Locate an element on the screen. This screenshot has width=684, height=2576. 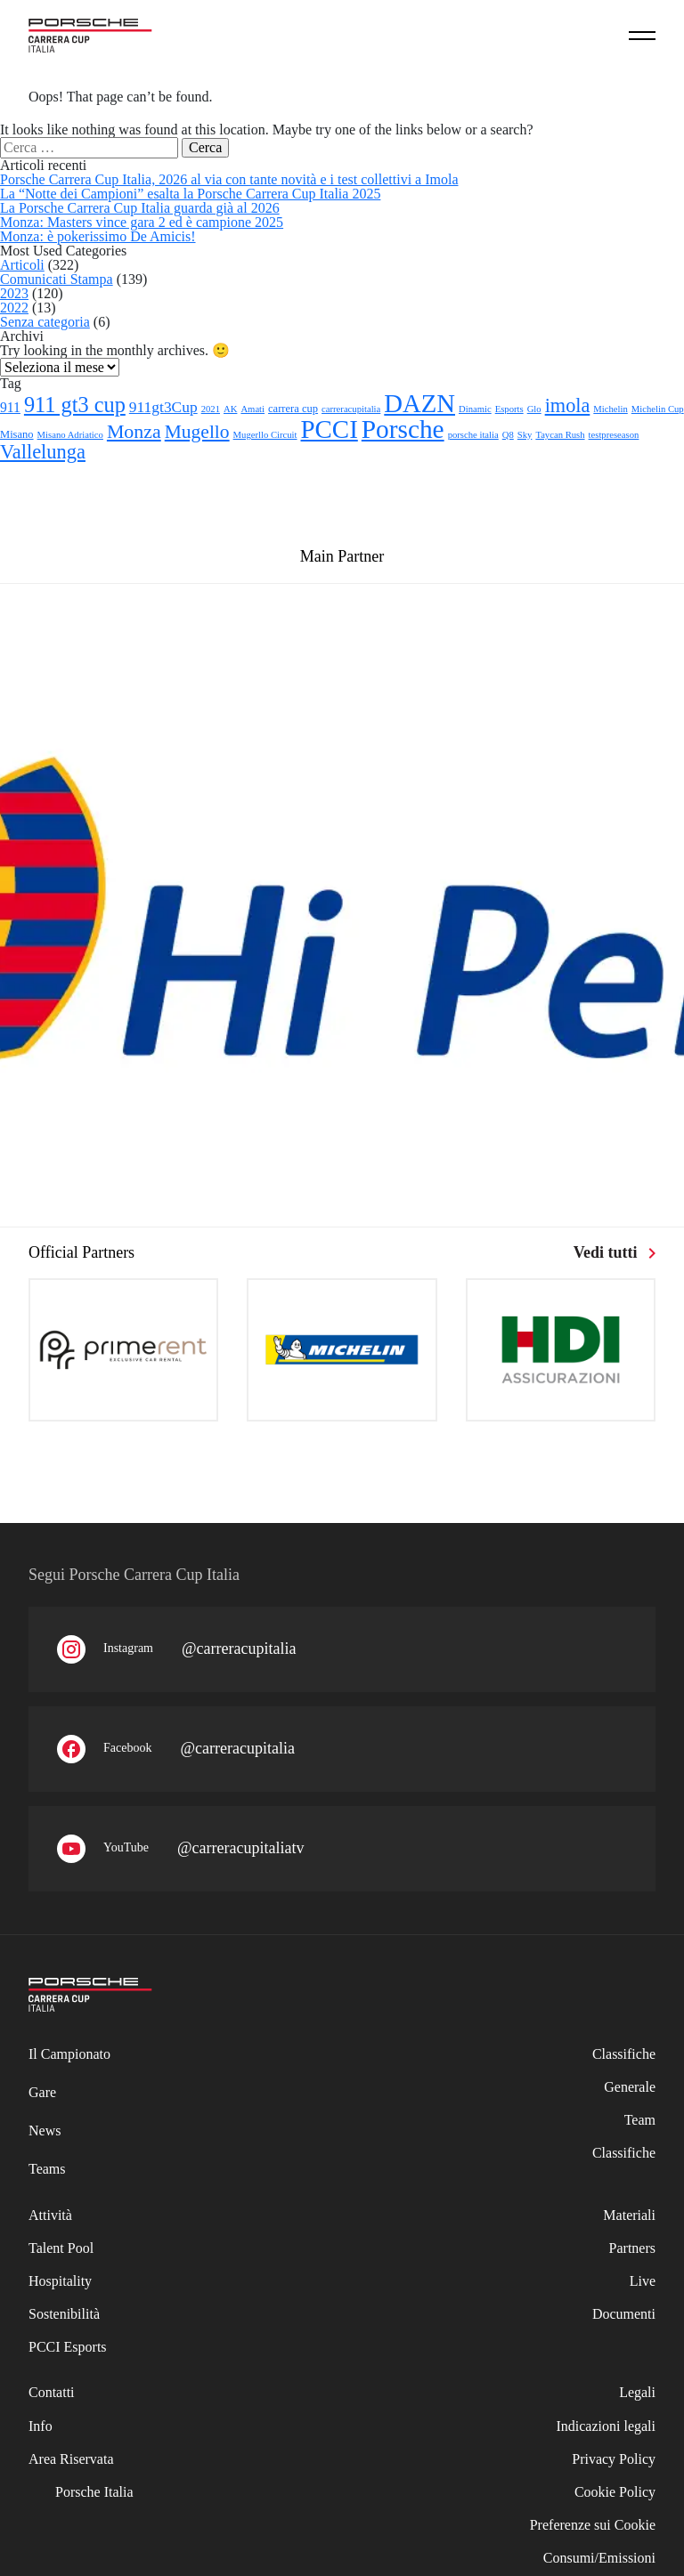
Live is located at coordinates (643, 2280).